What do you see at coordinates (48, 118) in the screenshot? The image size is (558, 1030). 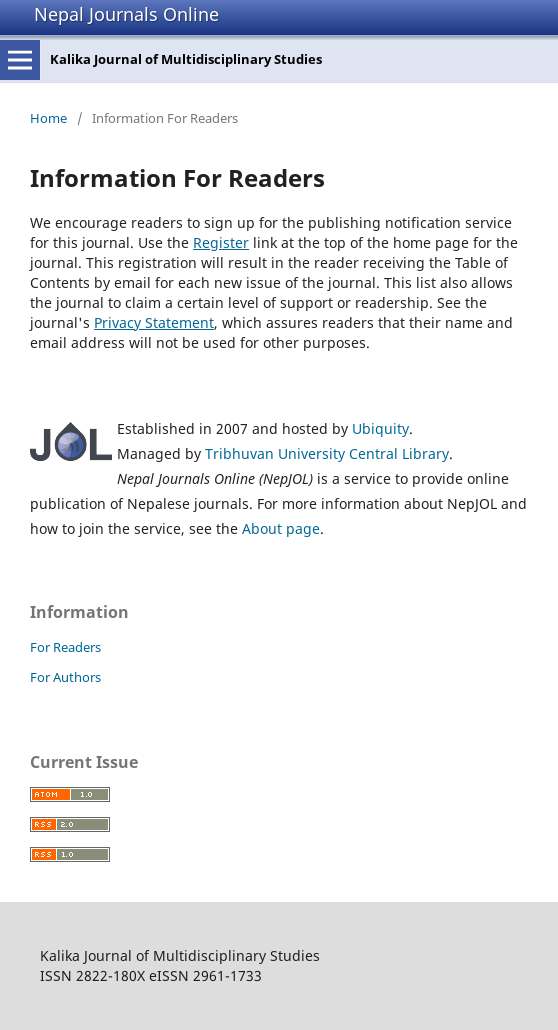 I see `Home` at bounding box center [48, 118].